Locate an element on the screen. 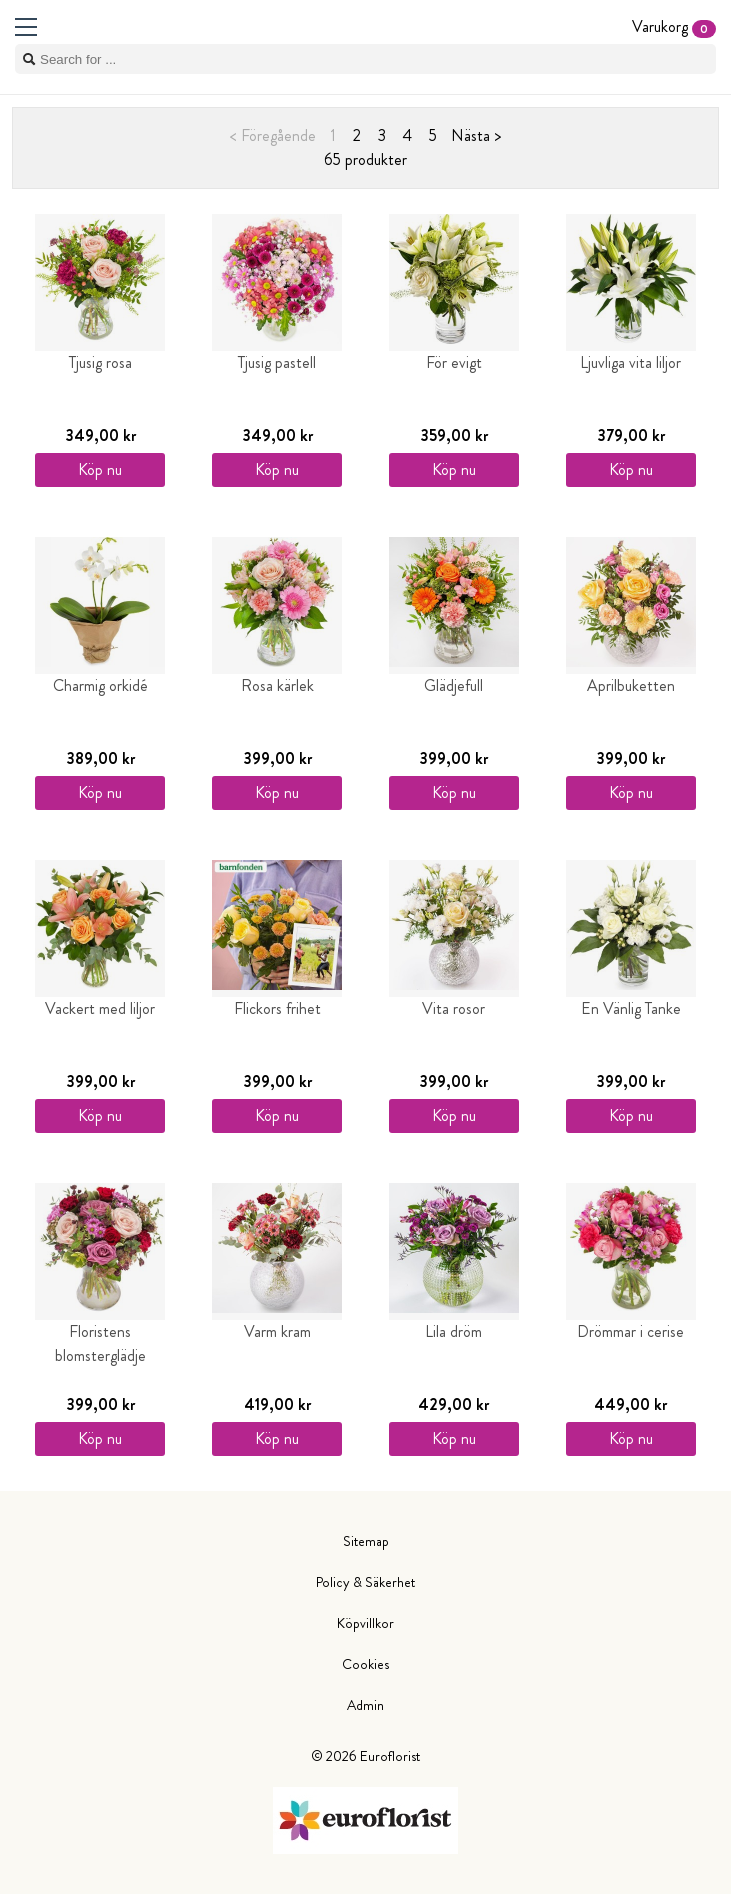 The height and width of the screenshot is (1894, 731). Cookies is located at coordinates (365, 1664).